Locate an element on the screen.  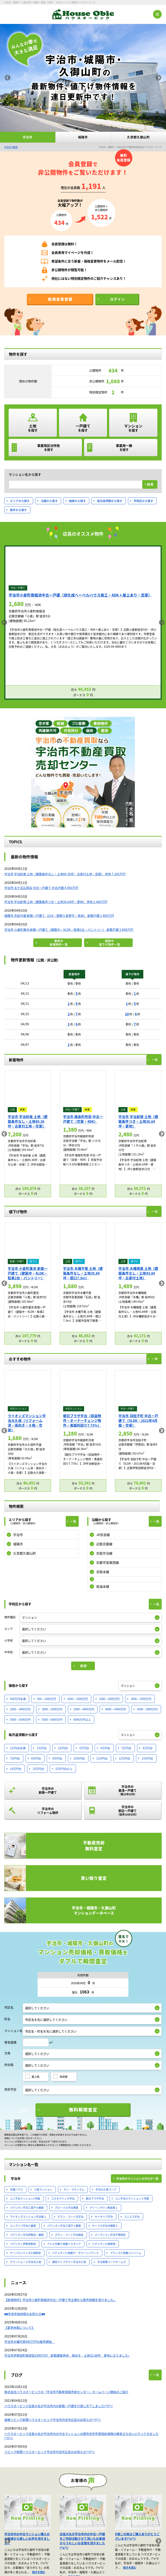
10万円台 is located at coordinates (79, 1233).